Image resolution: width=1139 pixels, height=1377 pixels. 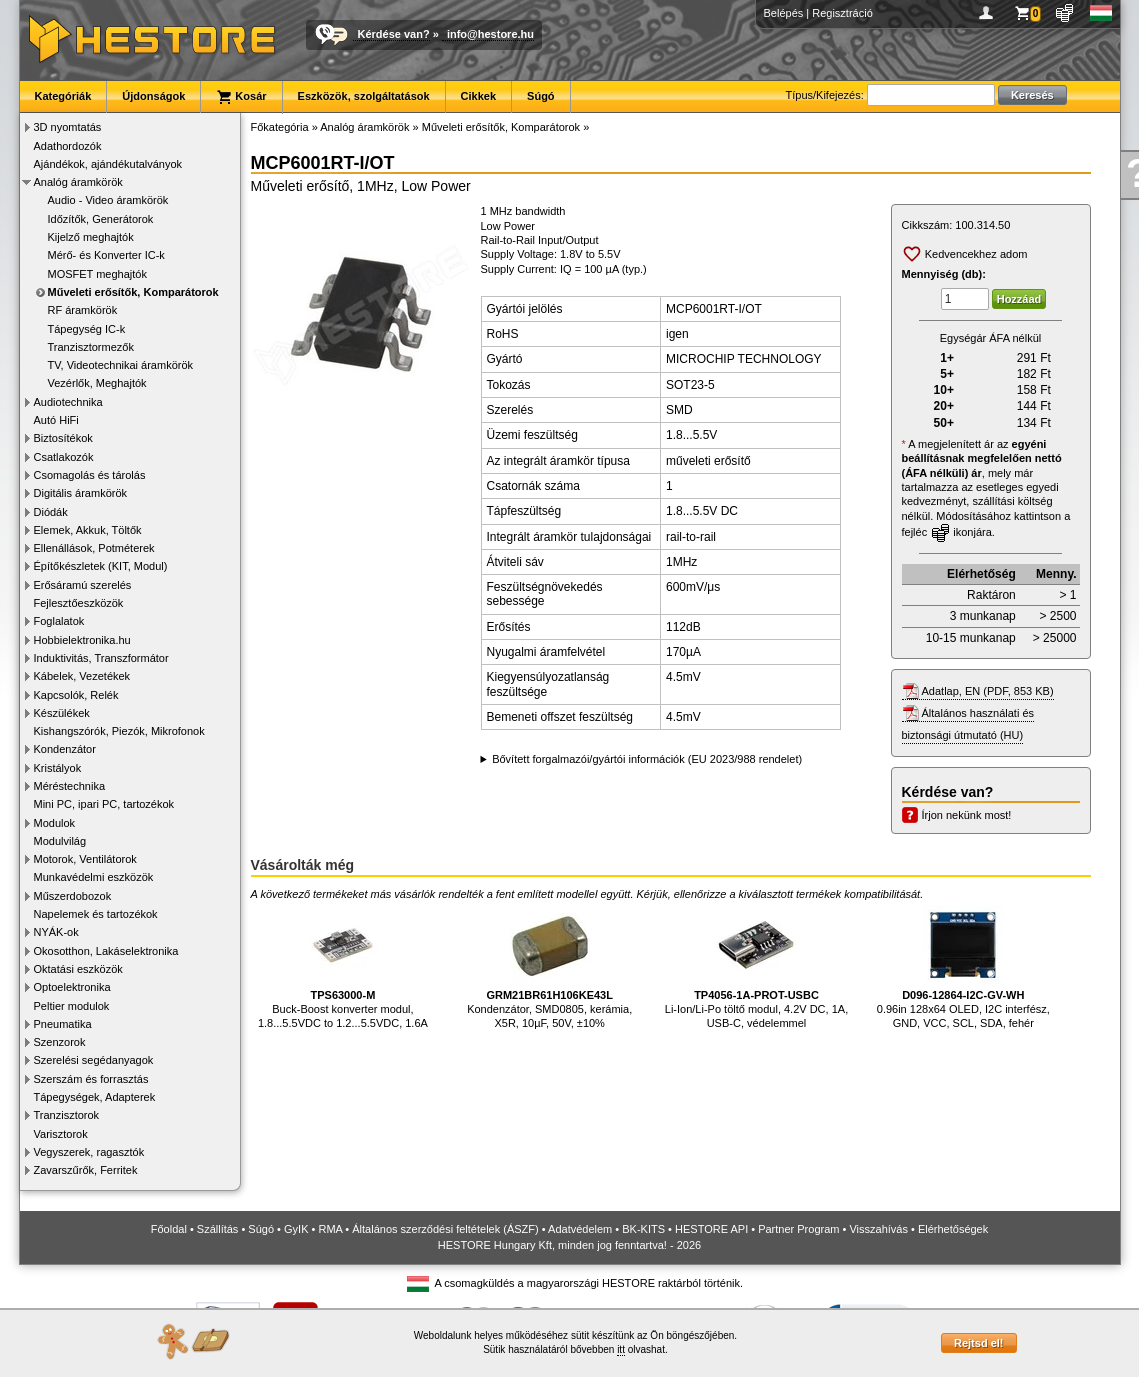 What do you see at coordinates (81, 493) in the screenshot?
I see `Digitális áramkörök` at bounding box center [81, 493].